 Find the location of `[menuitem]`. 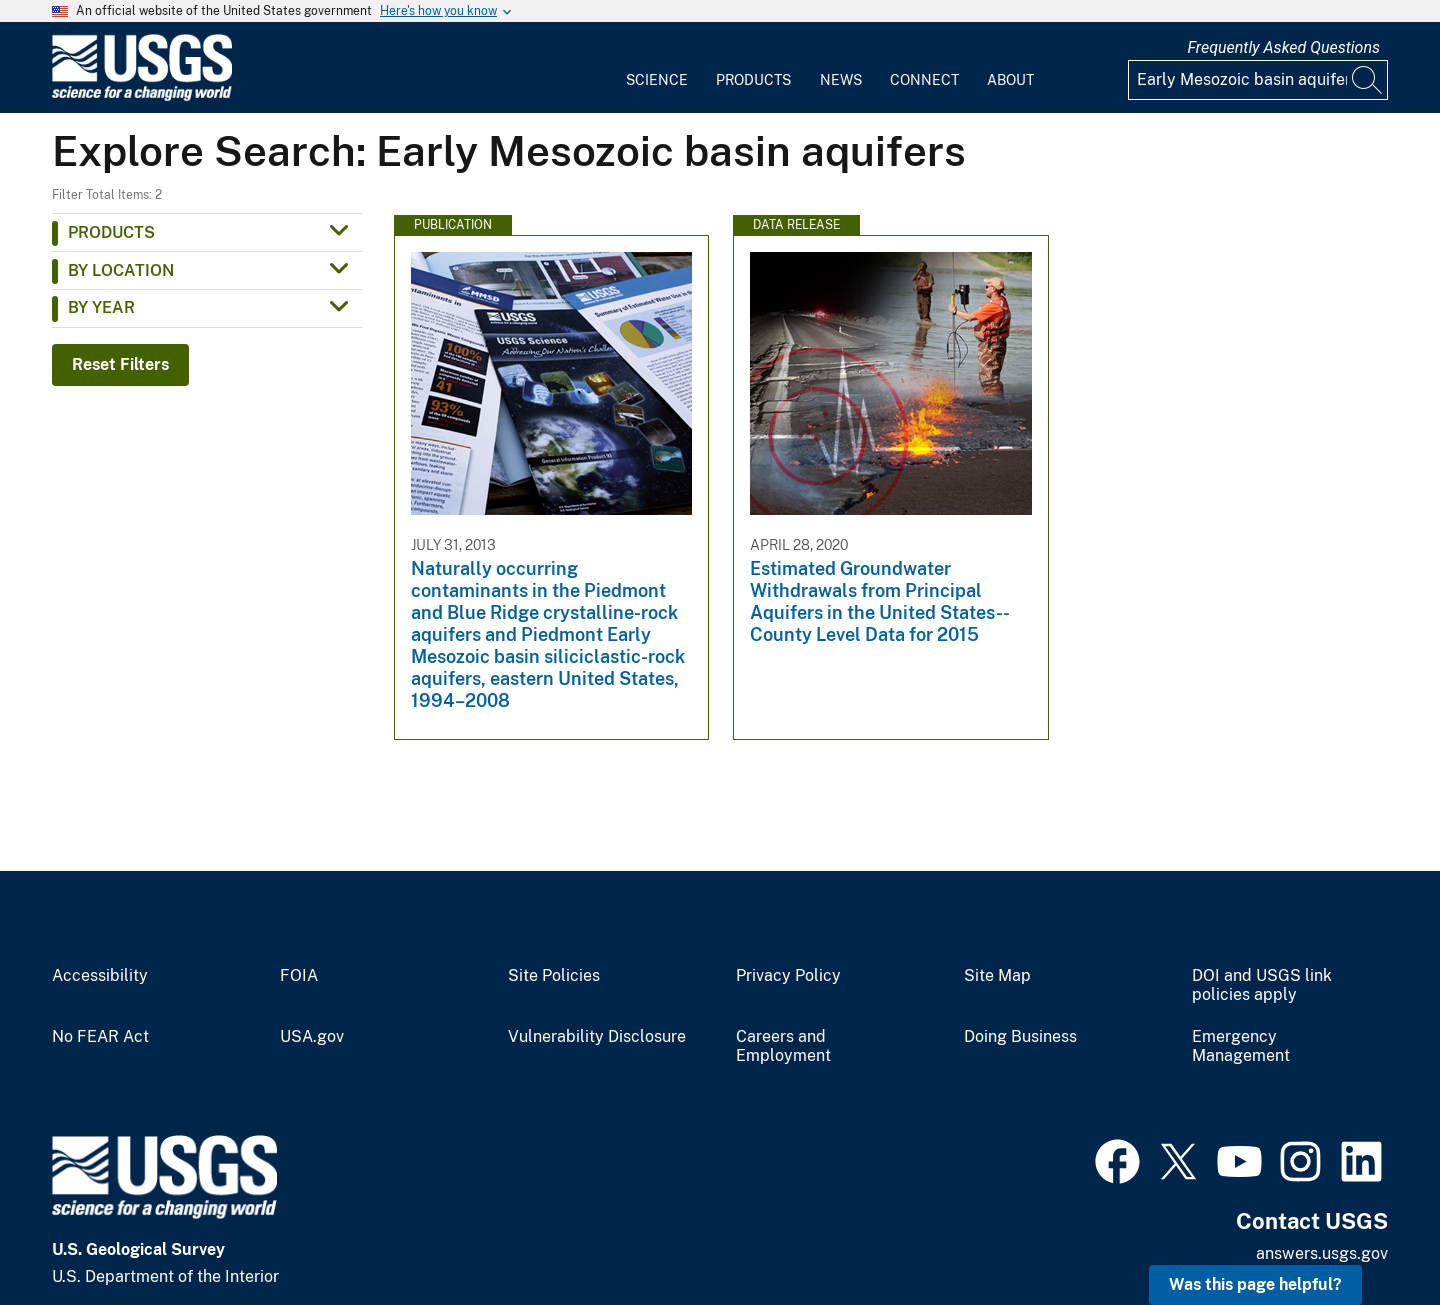

[menuitem] is located at coordinates (657, 68).